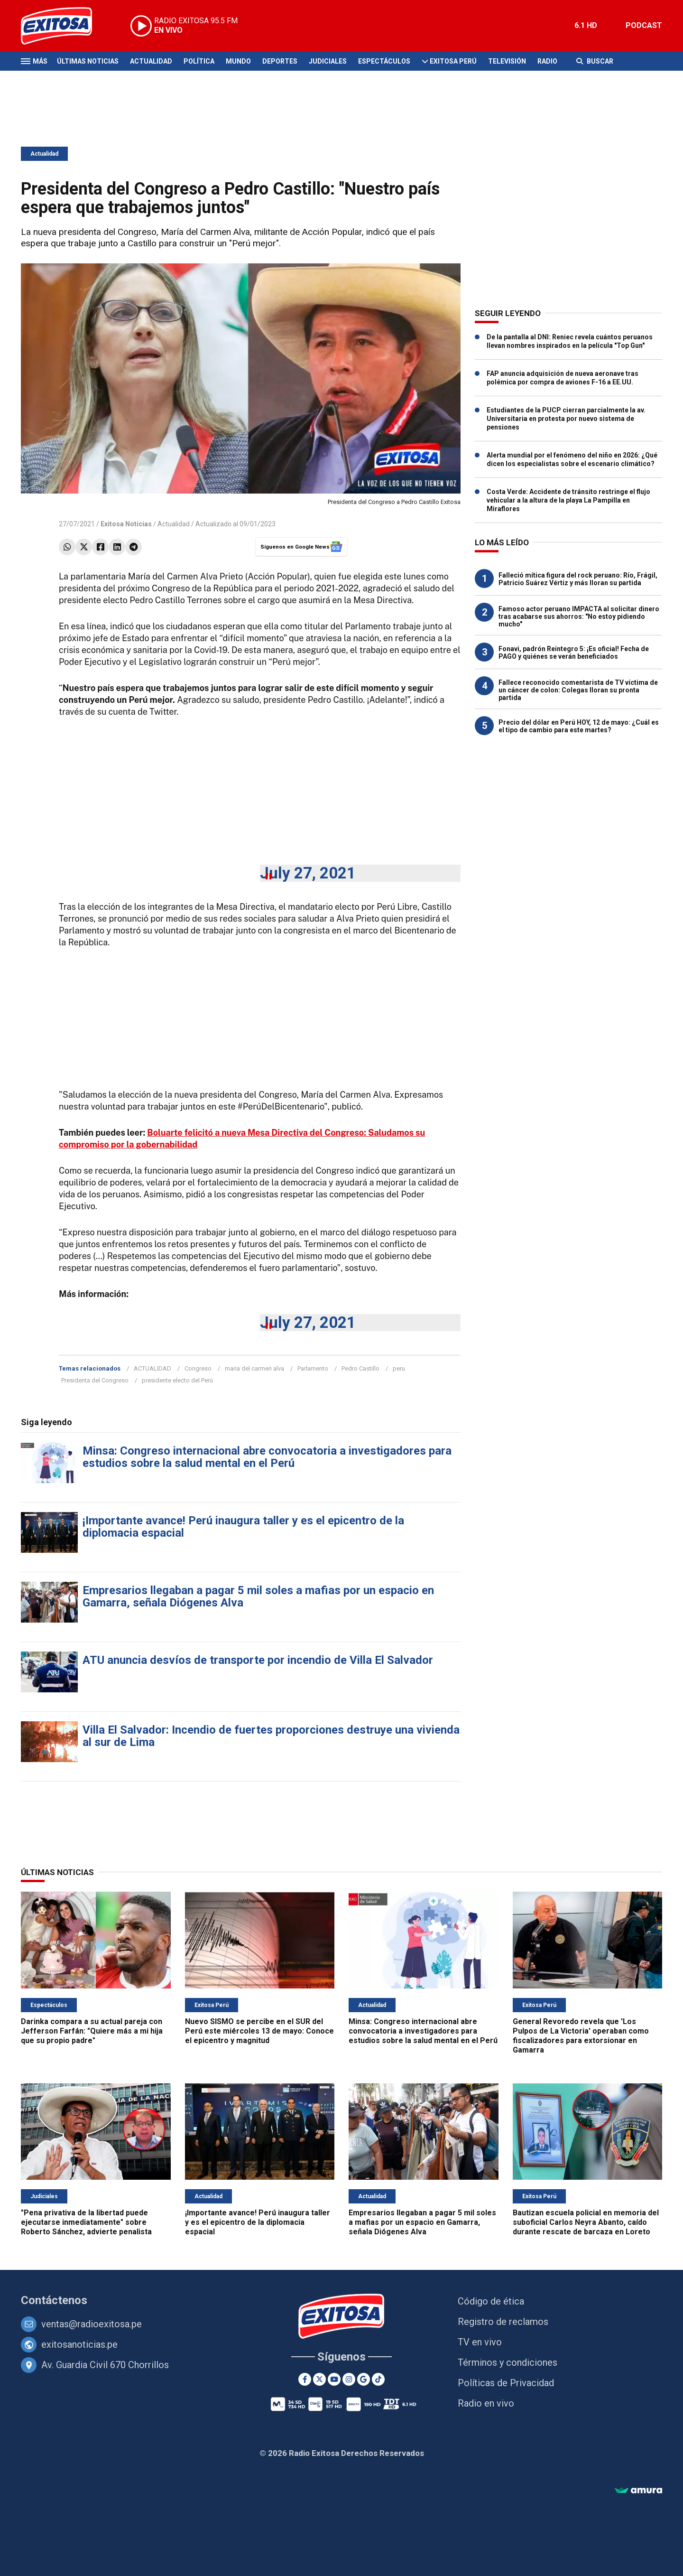  Describe the element at coordinates (198, 1368) in the screenshot. I see `Congreso` at that location.